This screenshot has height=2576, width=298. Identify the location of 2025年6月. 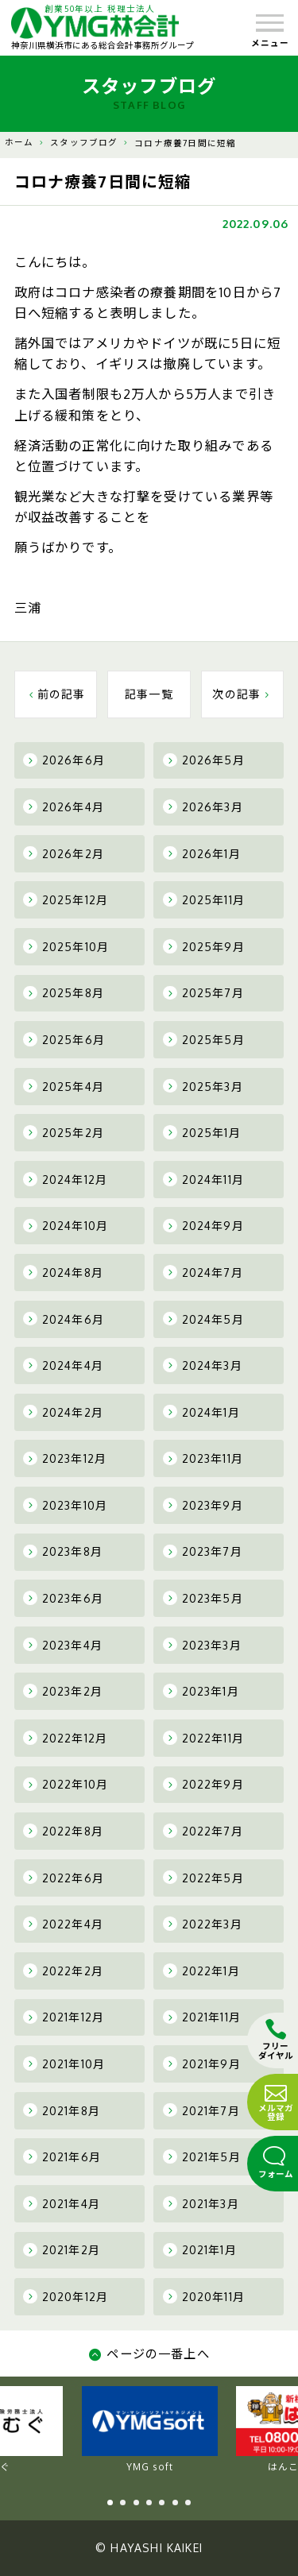
(64, 1039).